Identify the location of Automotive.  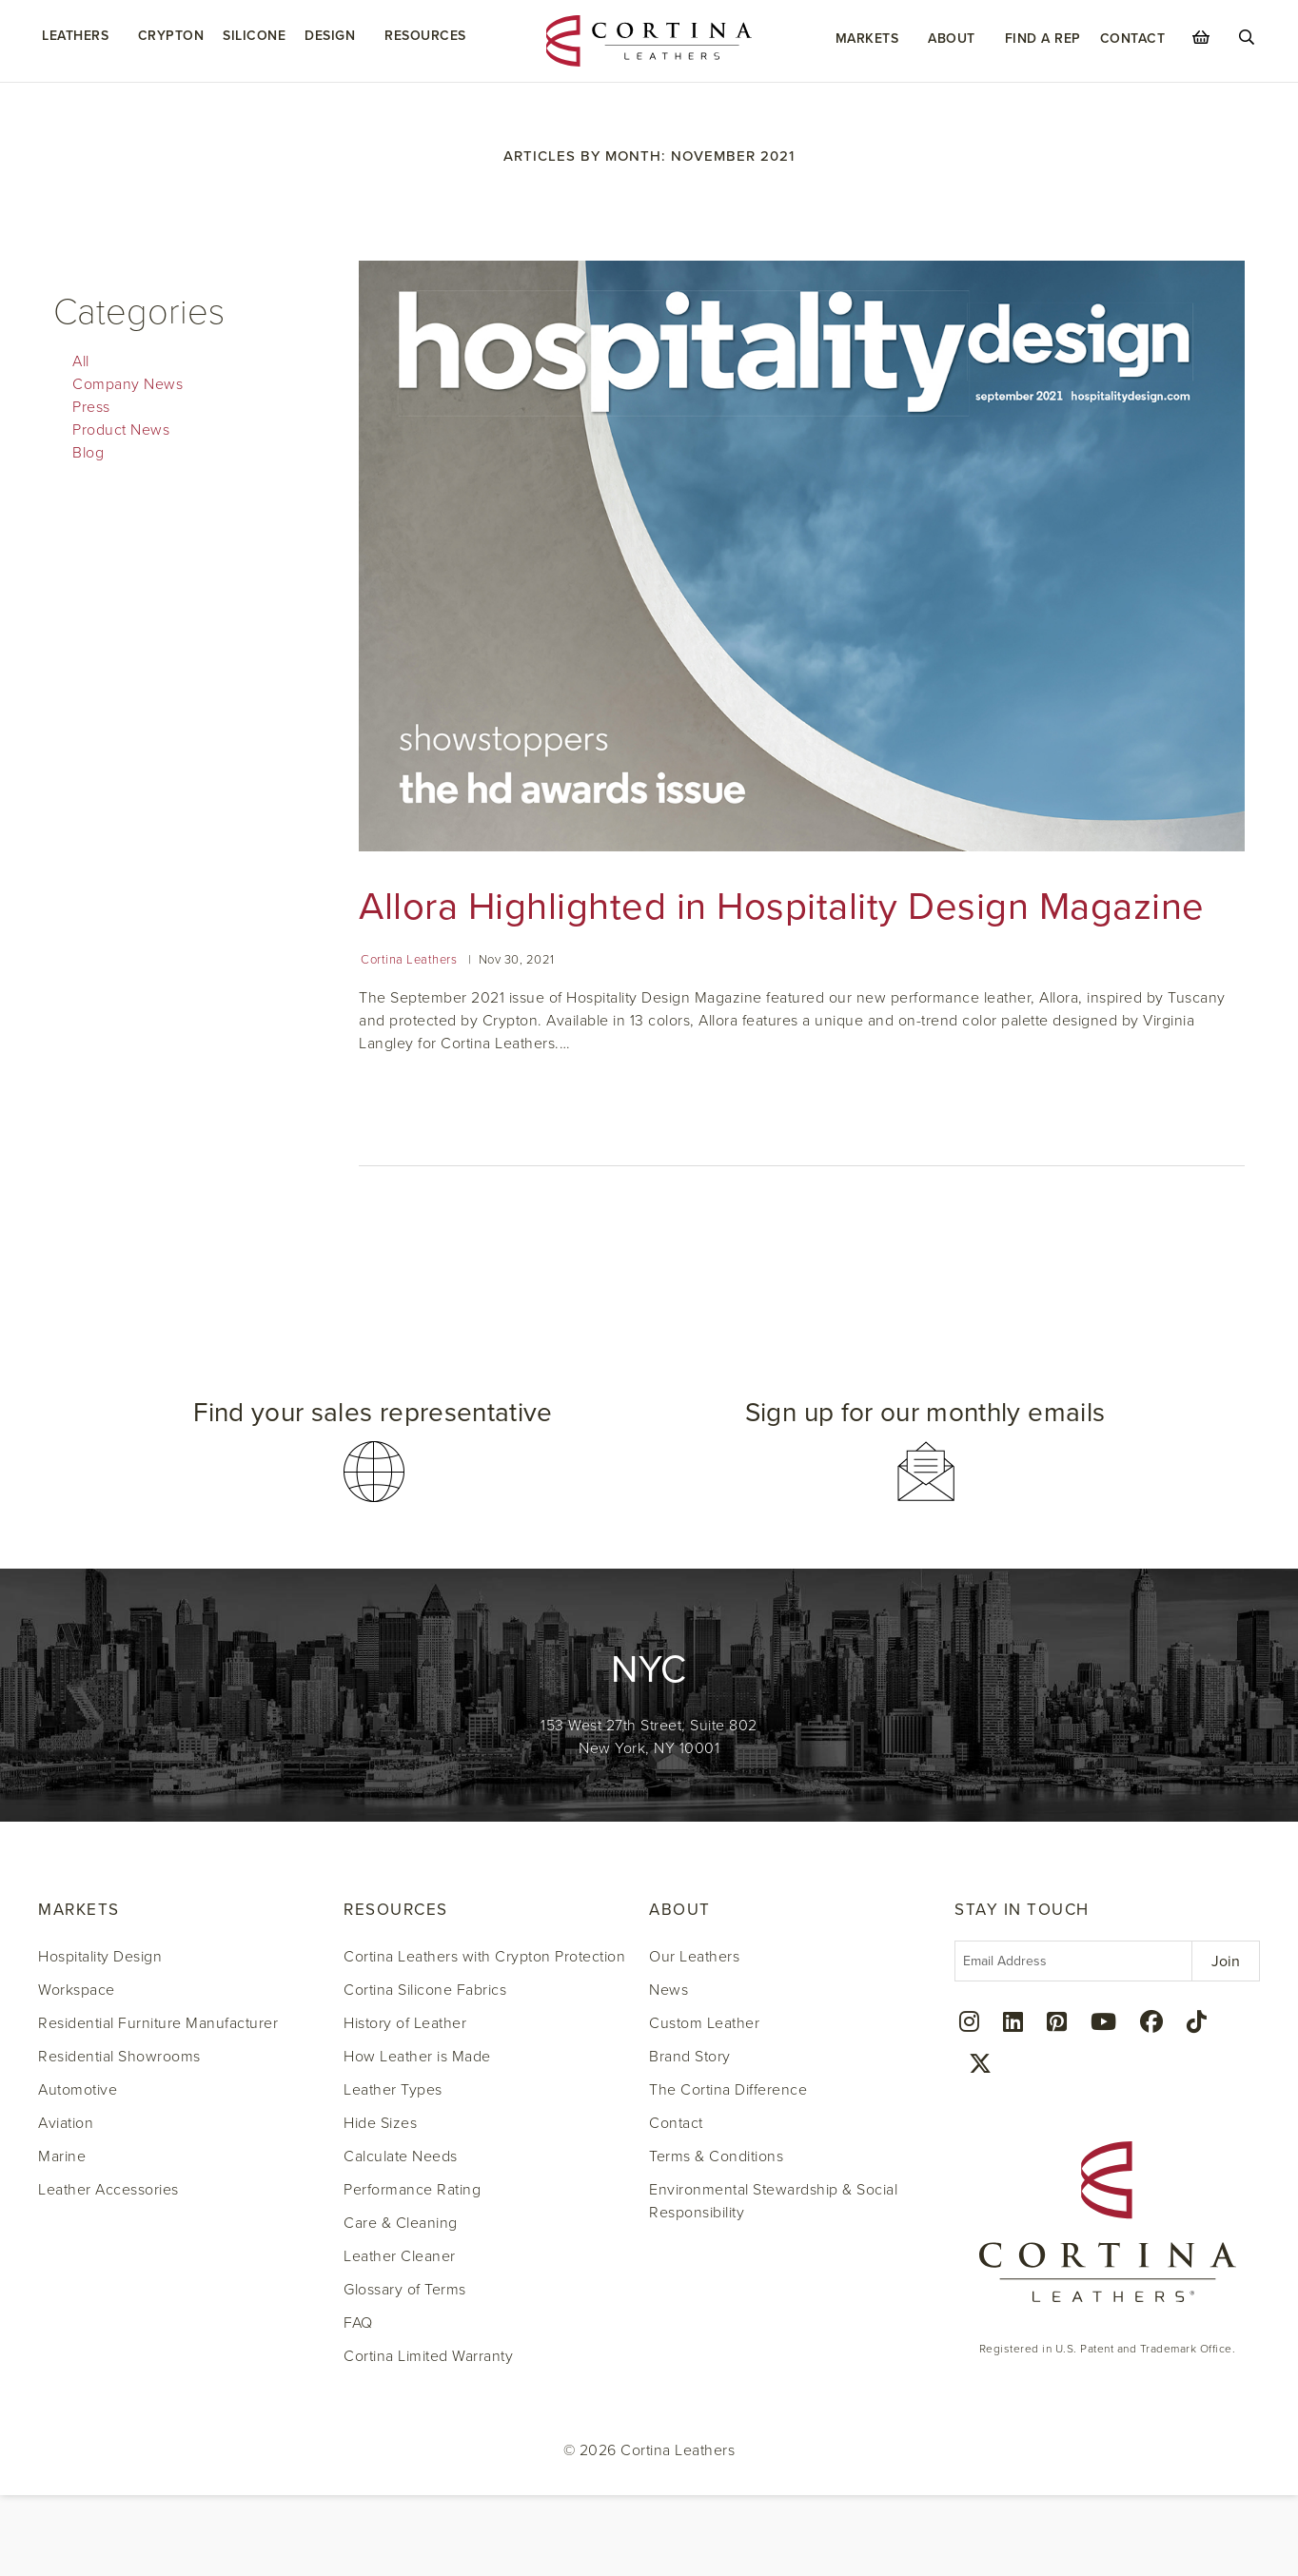
(77, 2089).